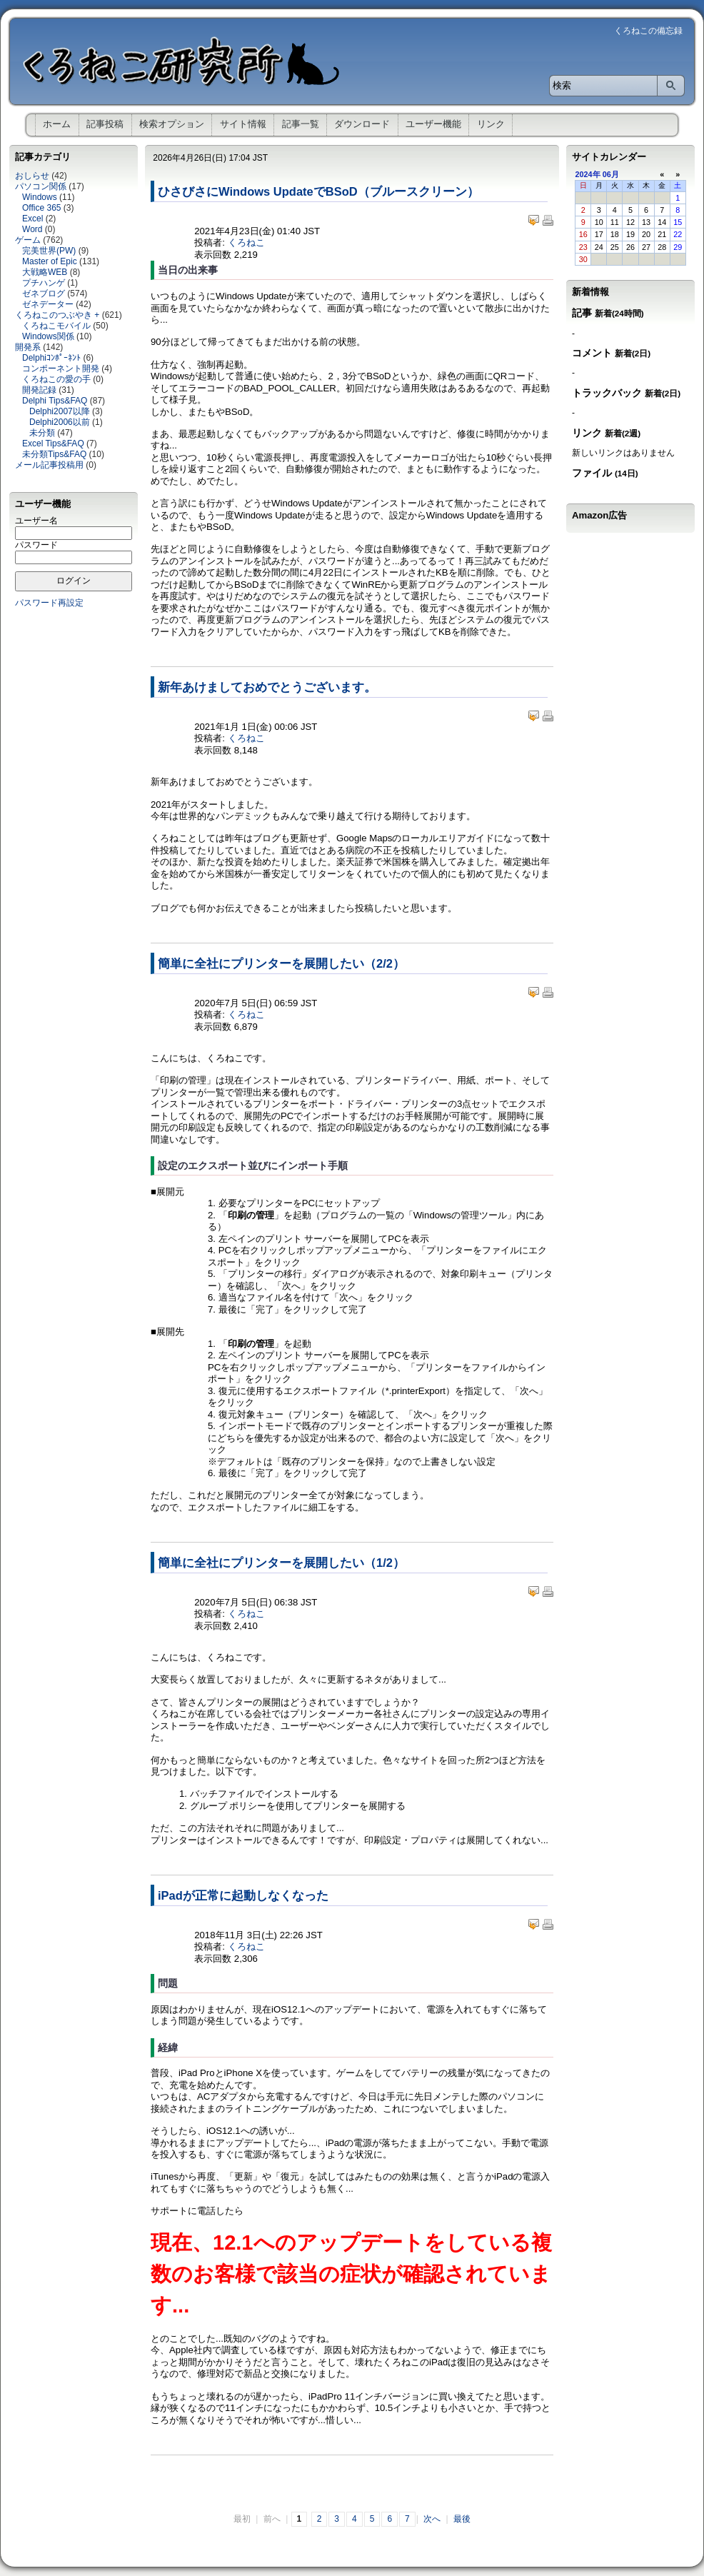 This screenshot has width=704, height=2576. Describe the element at coordinates (53, 443) in the screenshot. I see `Excel Tips&FAQ` at that location.